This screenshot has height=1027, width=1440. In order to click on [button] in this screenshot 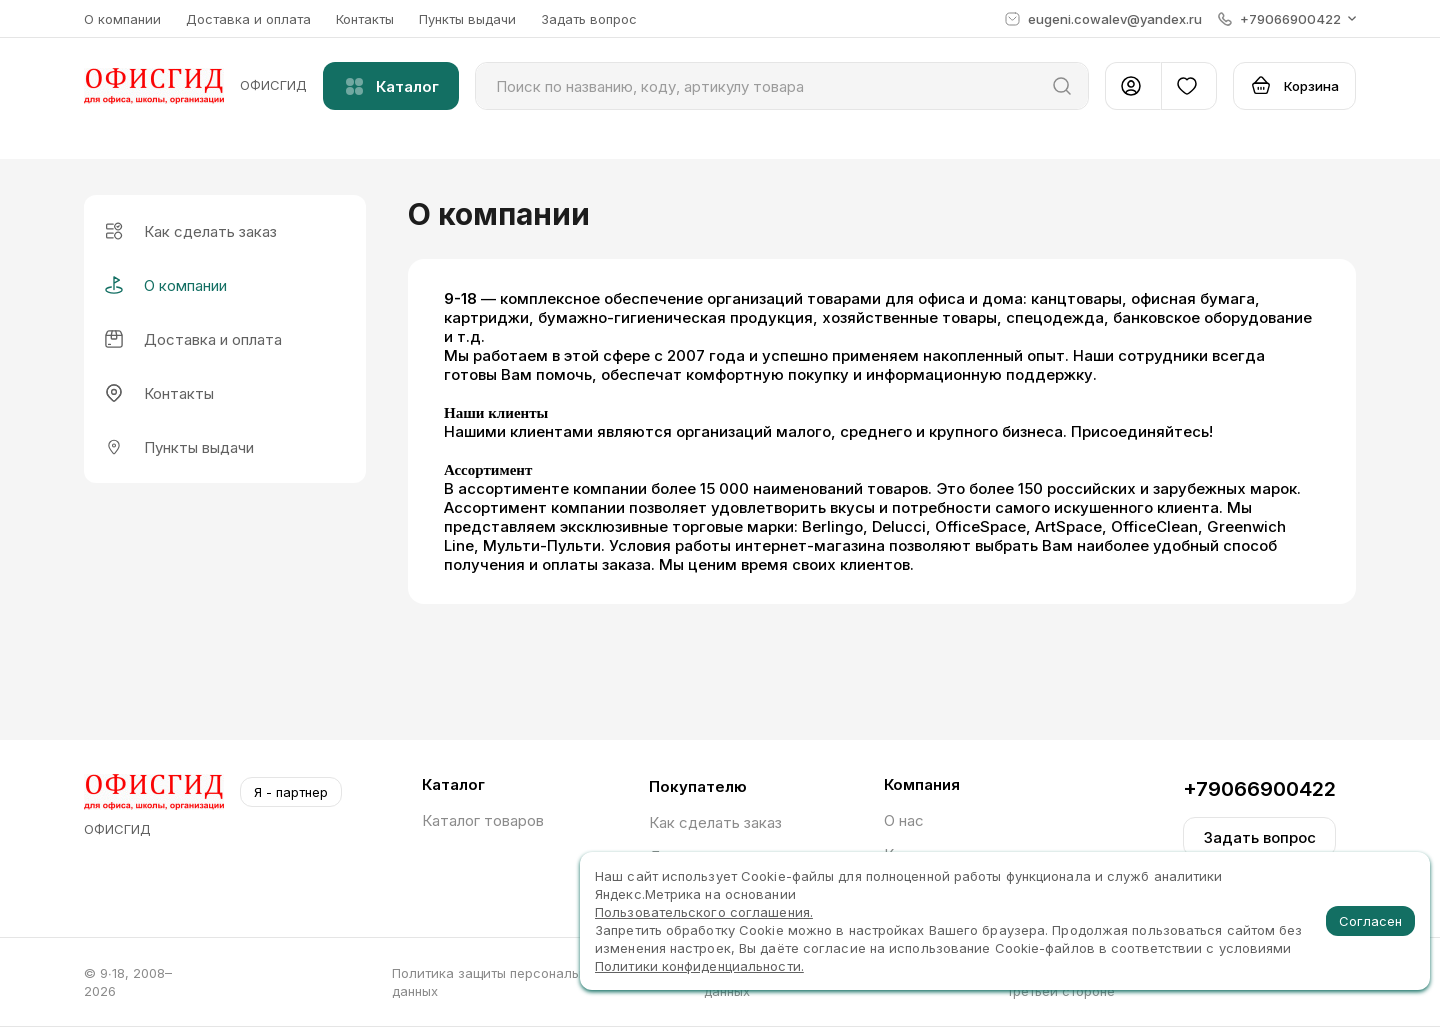, I will do `click(1287, 19)`.